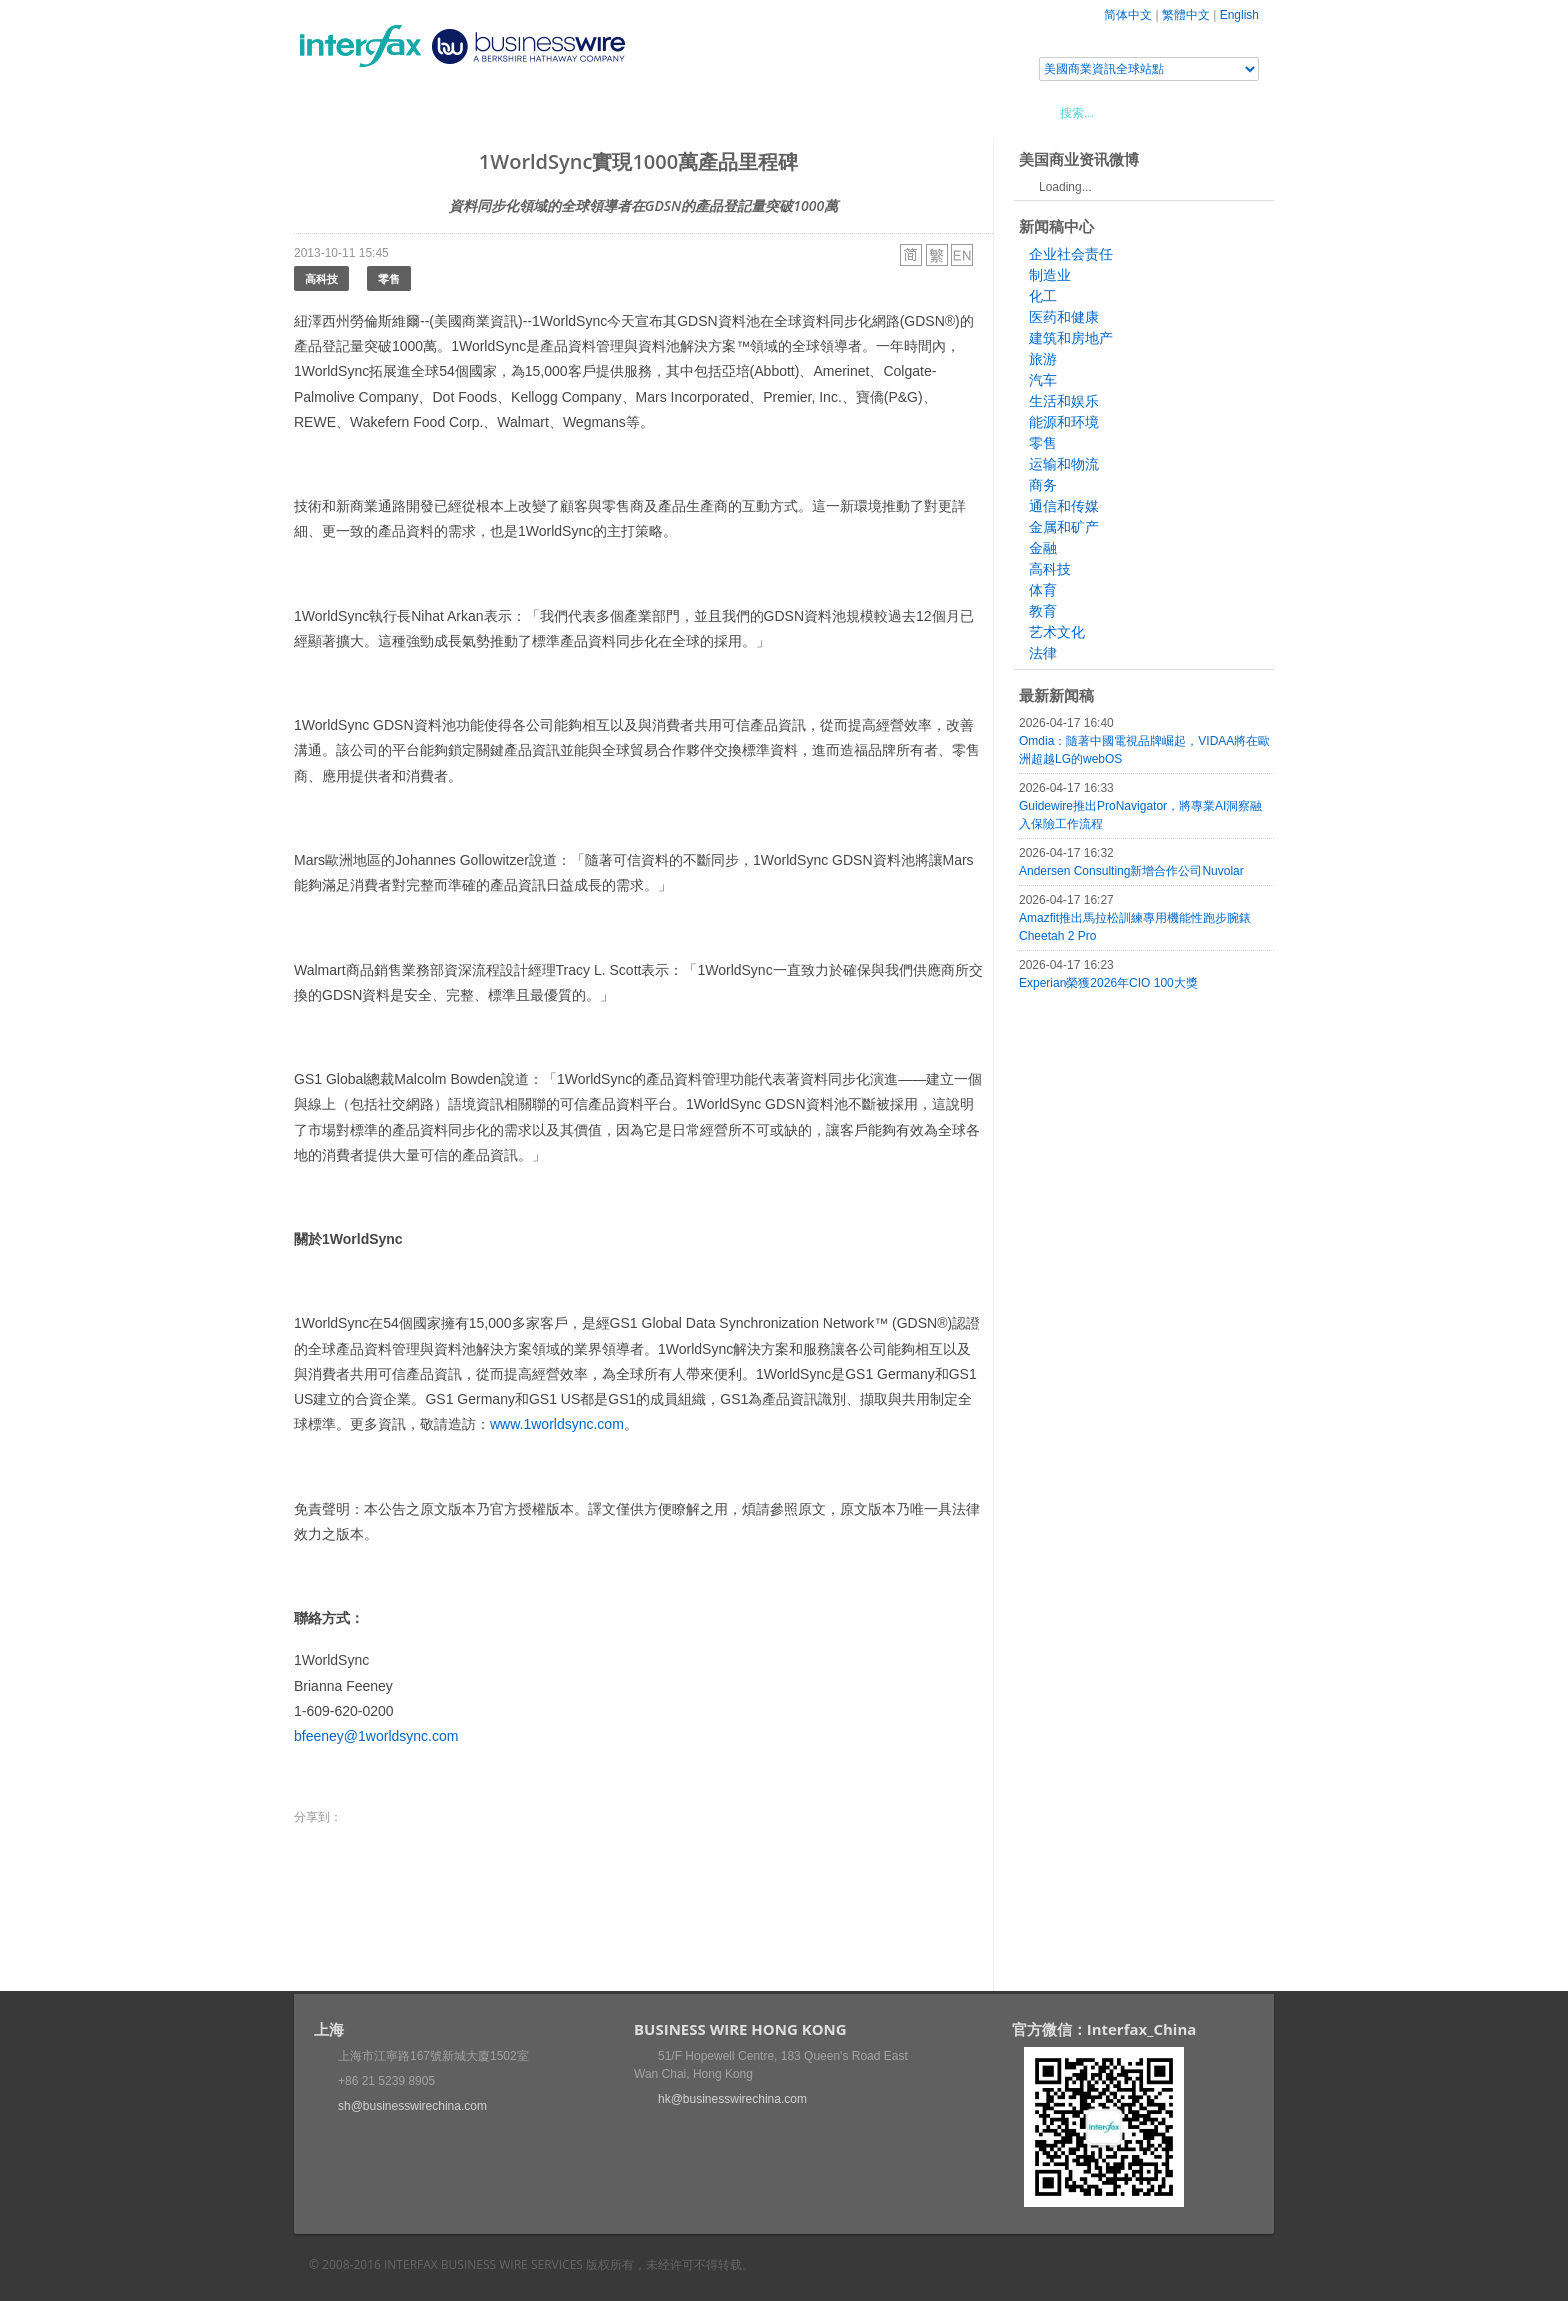  Describe the element at coordinates (1043, 359) in the screenshot. I see `旅游` at that location.